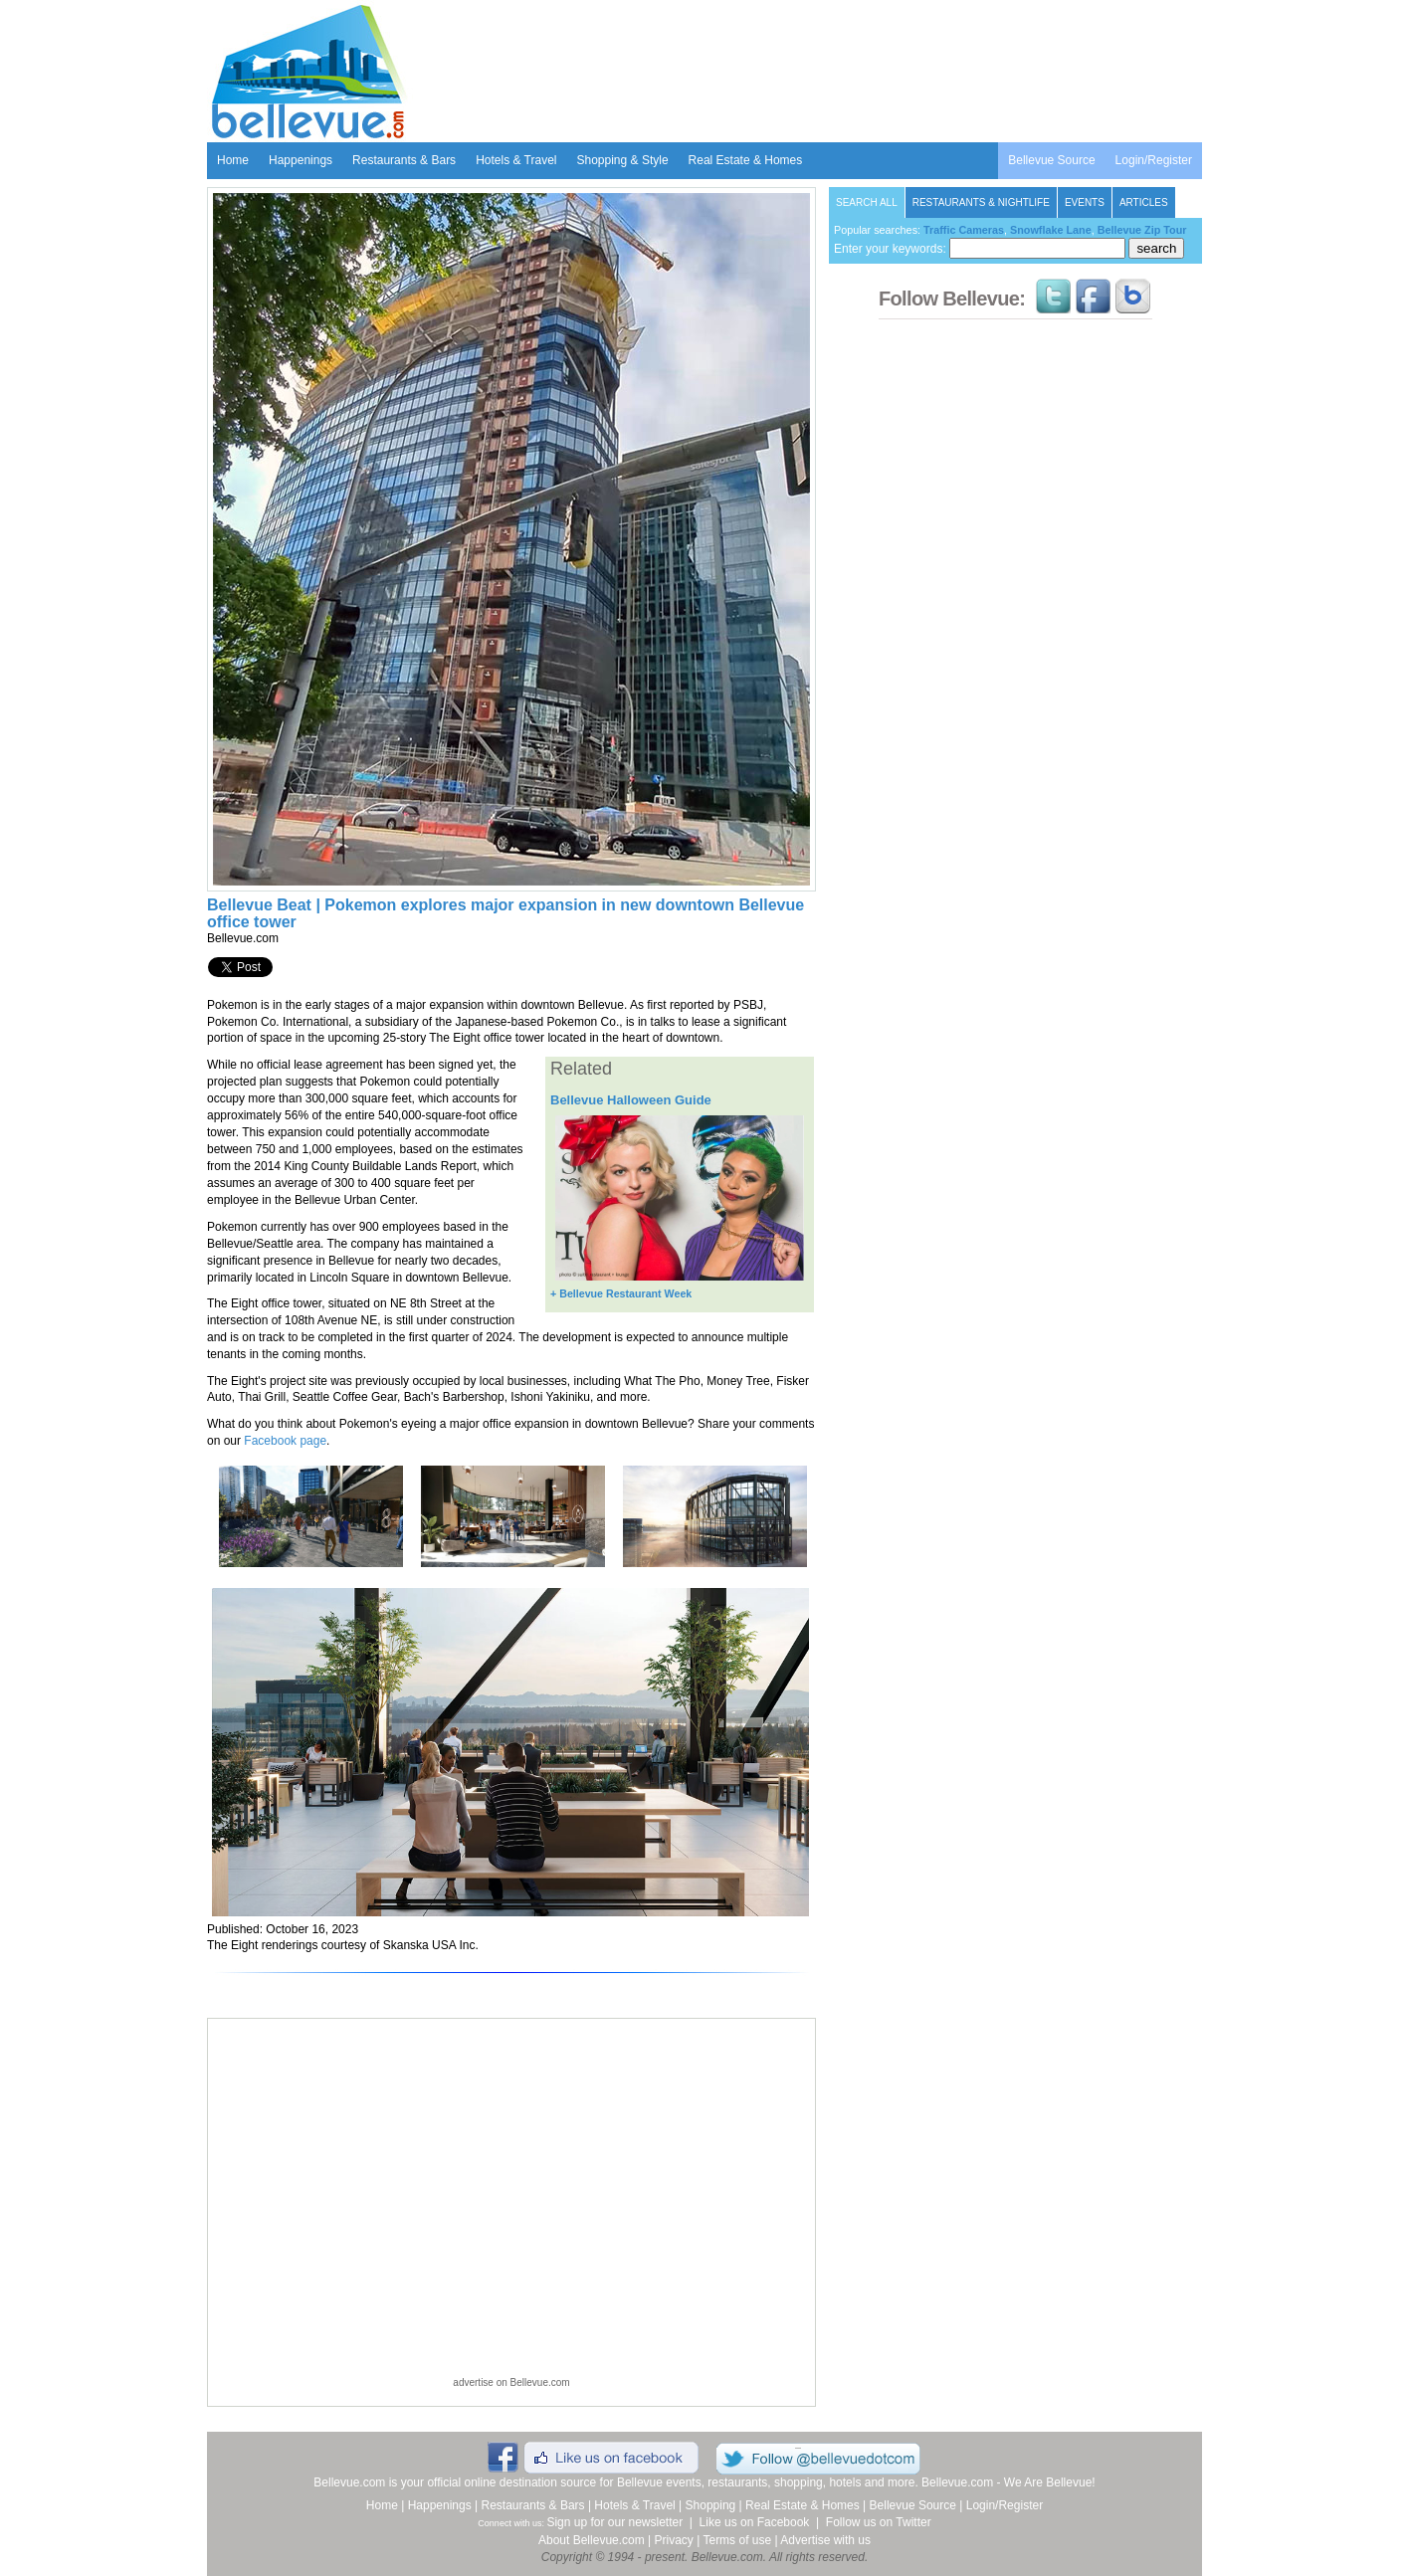 This screenshot has width=1409, height=2576. Describe the element at coordinates (878, 2522) in the screenshot. I see `Follow us on Twitter` at that location.